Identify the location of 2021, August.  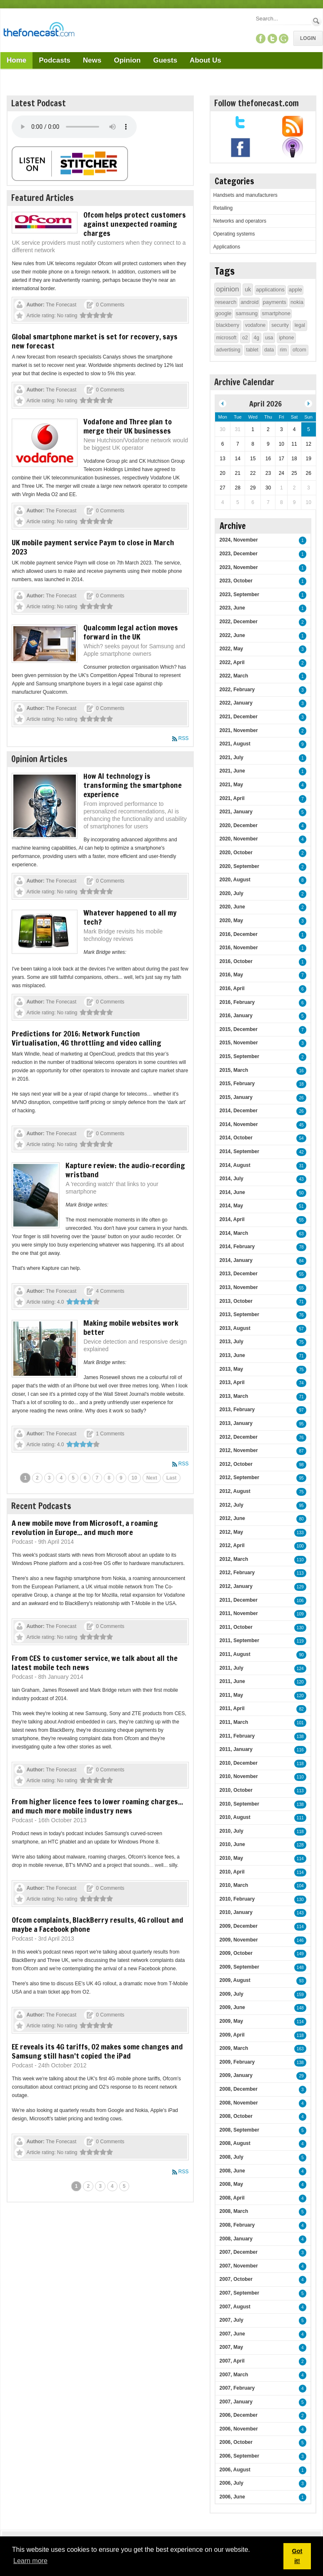
(235, 744).